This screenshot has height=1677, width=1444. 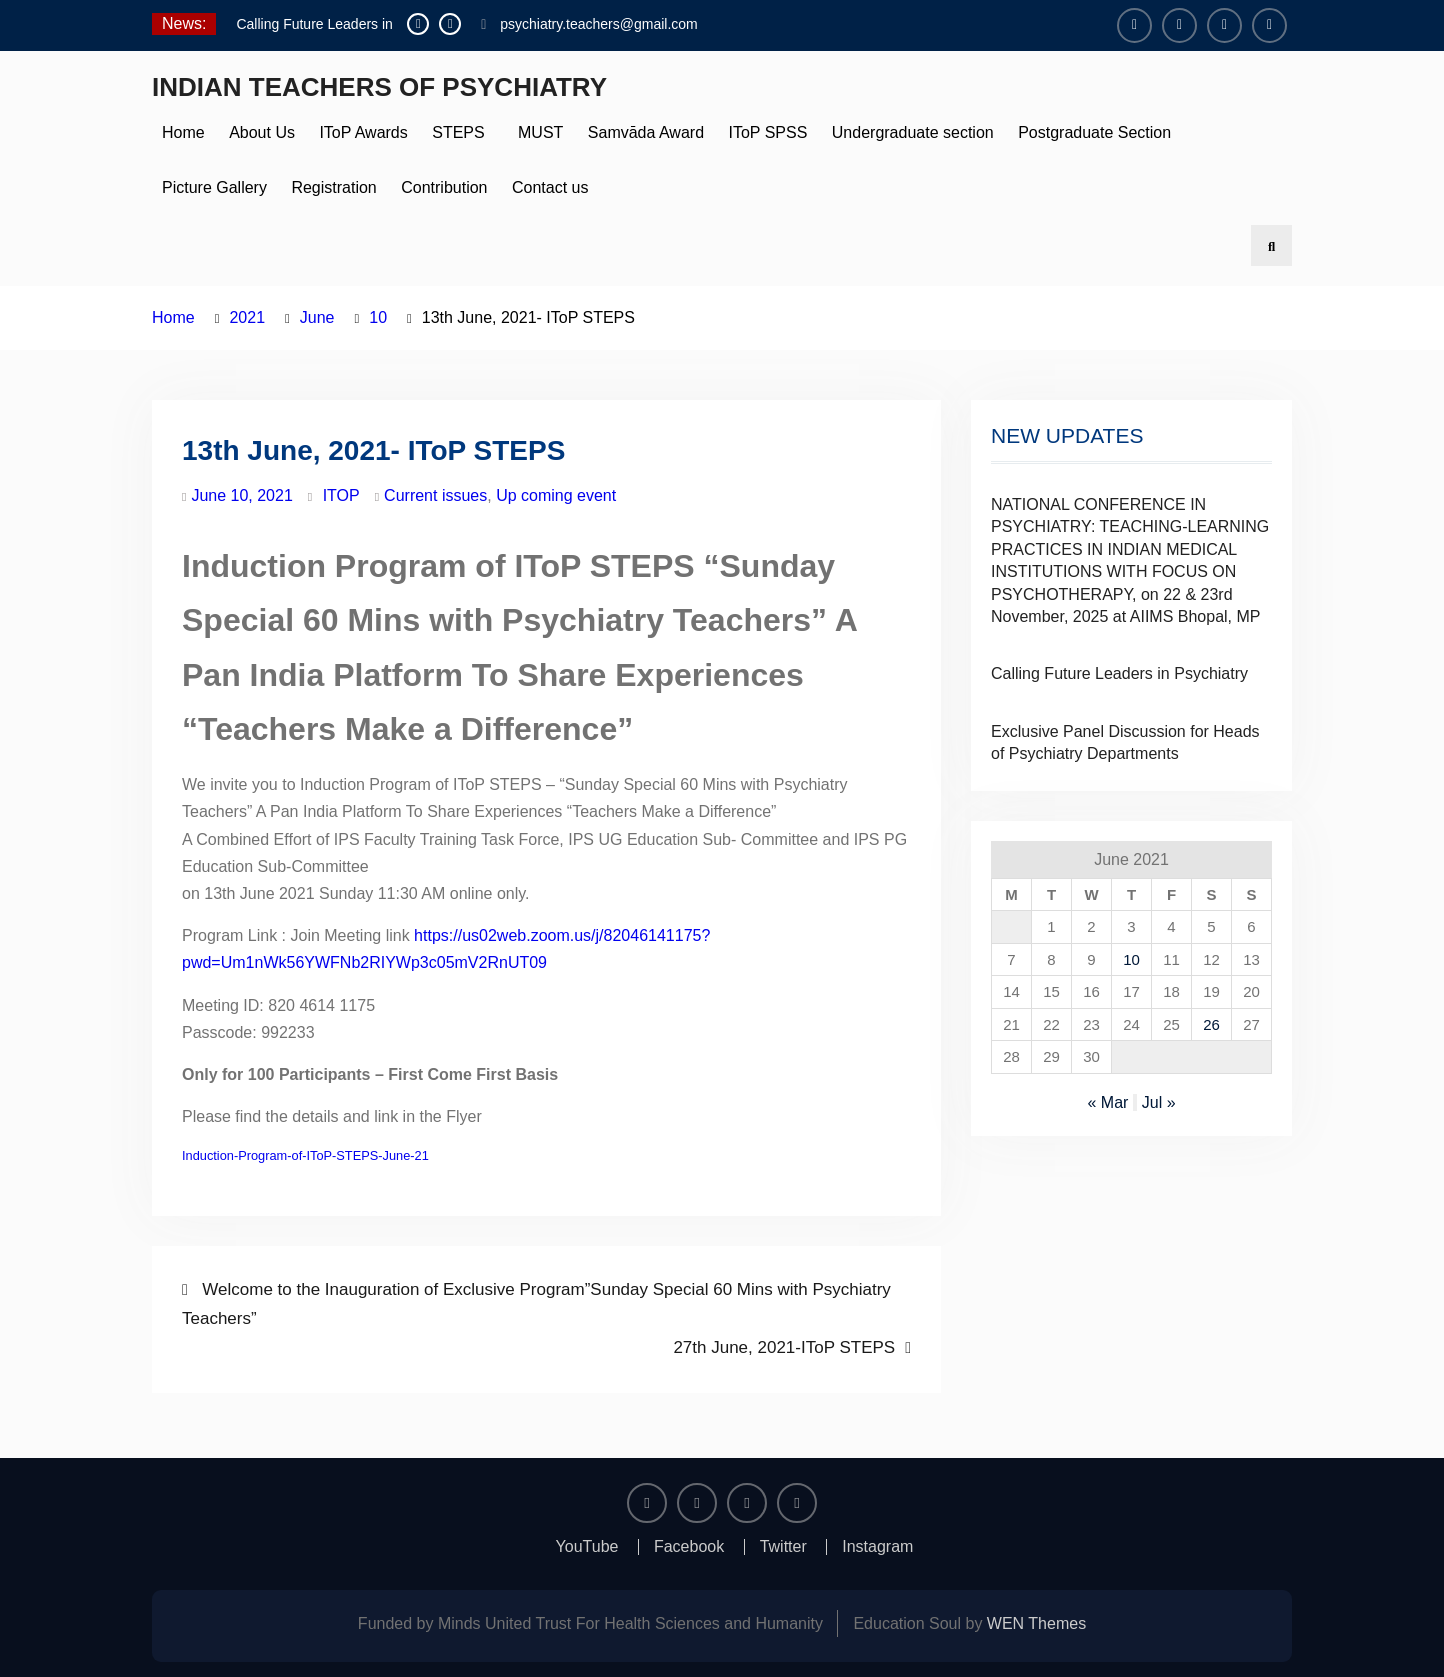 I want to click on « Mar, so click(x=1107, y=1102).